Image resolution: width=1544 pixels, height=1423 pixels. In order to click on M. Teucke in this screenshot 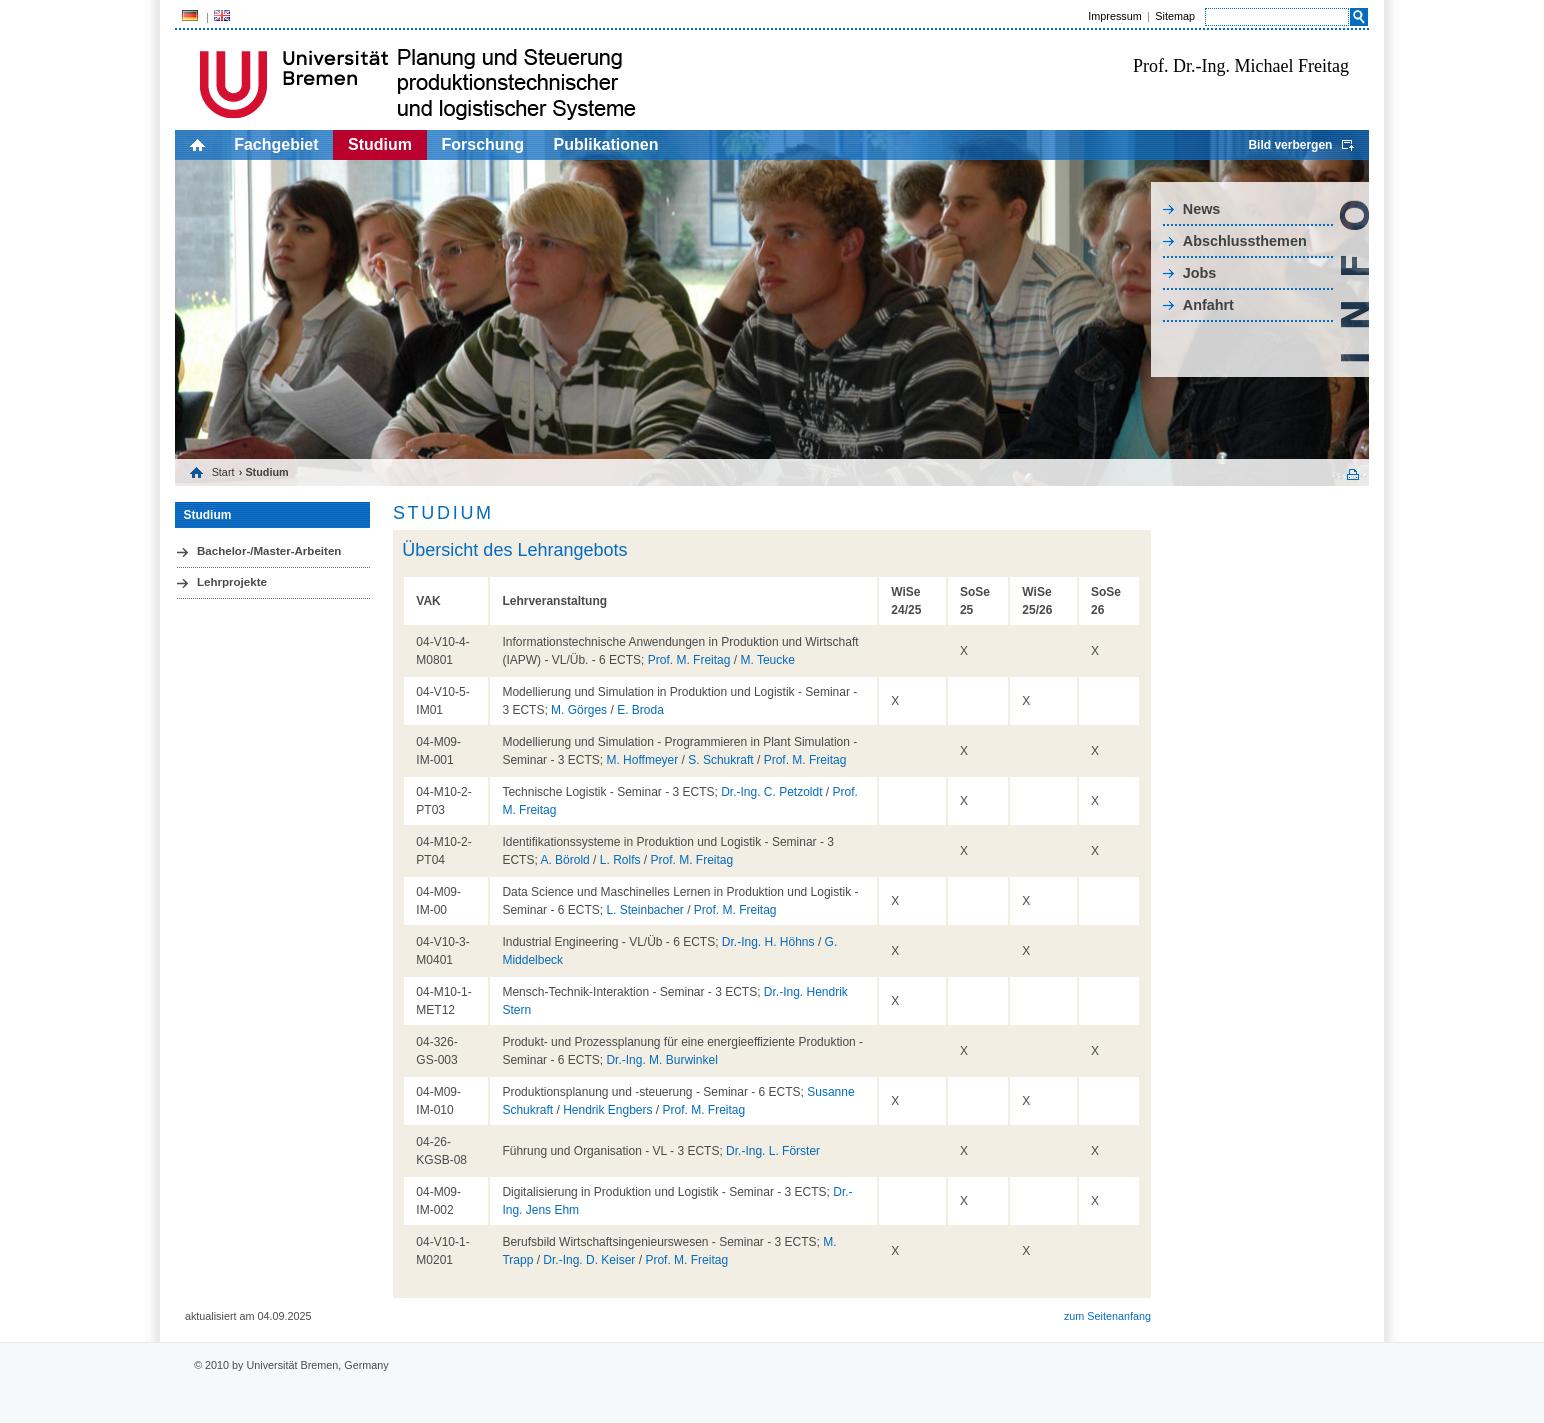, I will do `click(767, 660)`.